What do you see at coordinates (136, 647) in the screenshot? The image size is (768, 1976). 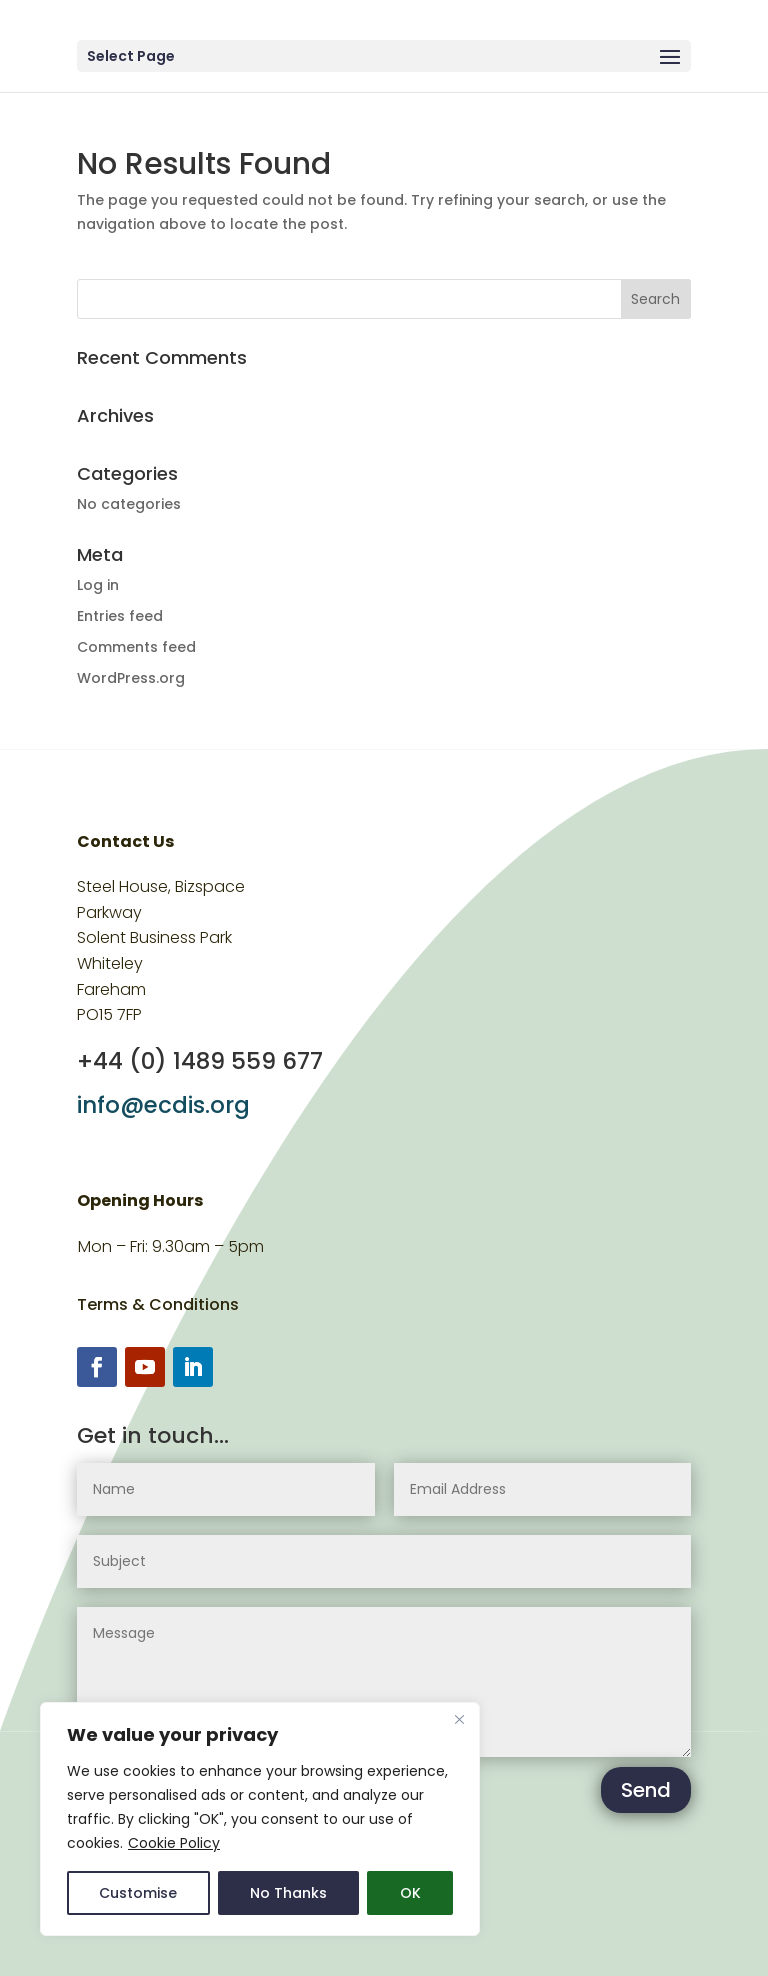 I see `Comments feed` at bounding box center [136, 647].